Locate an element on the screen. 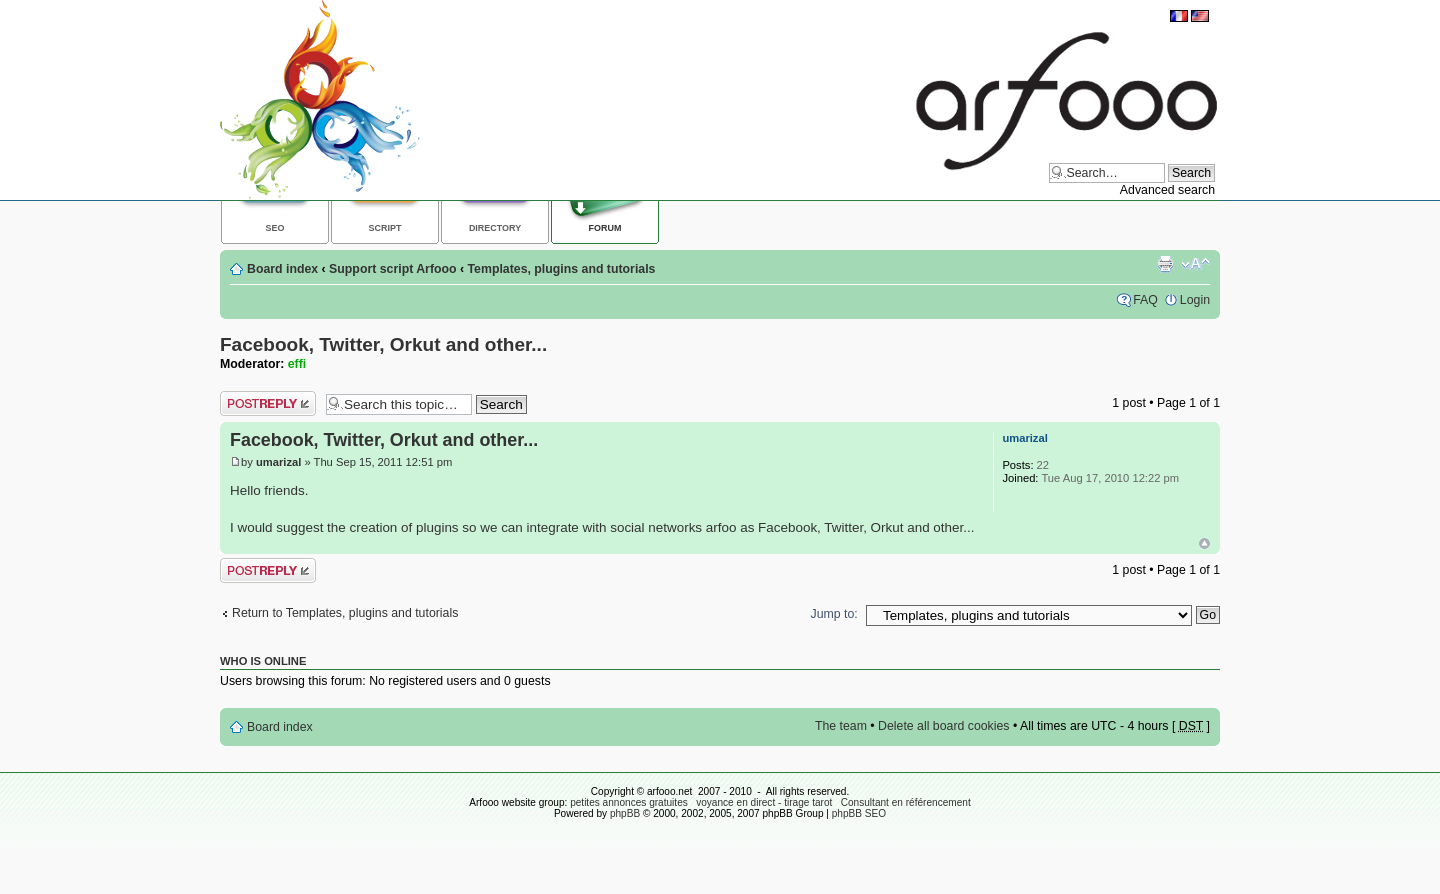 Image resolution: width=1440 pixels, height=894 pixels. Forum is located at coordinates (605, 228).